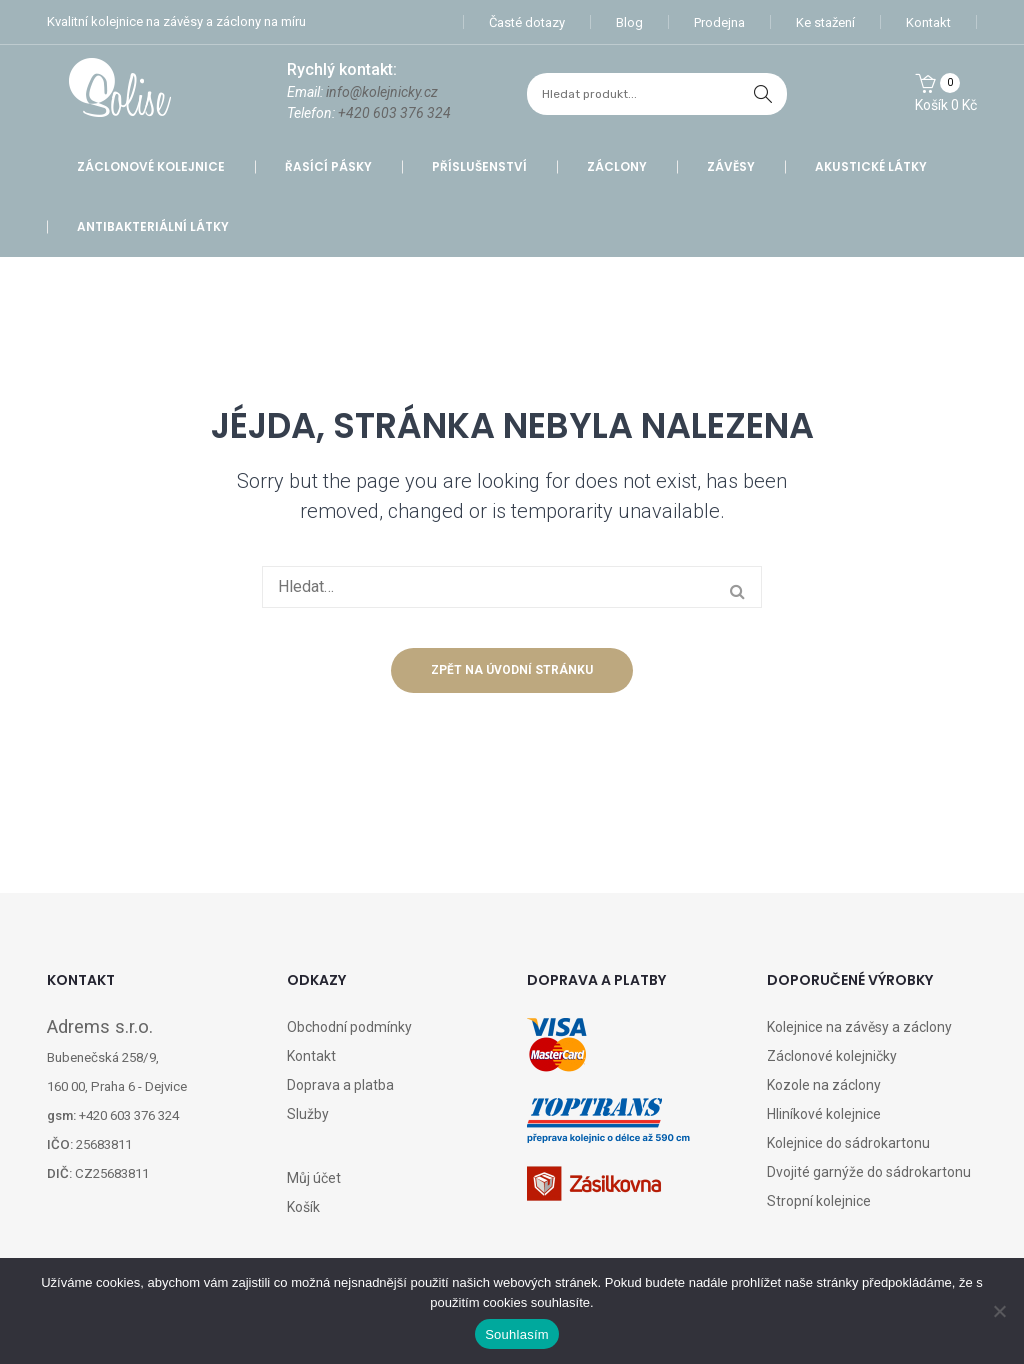 This screenshot has height=1364, width=1024. I want to click on +420 603 376 324, so click(394, 113).